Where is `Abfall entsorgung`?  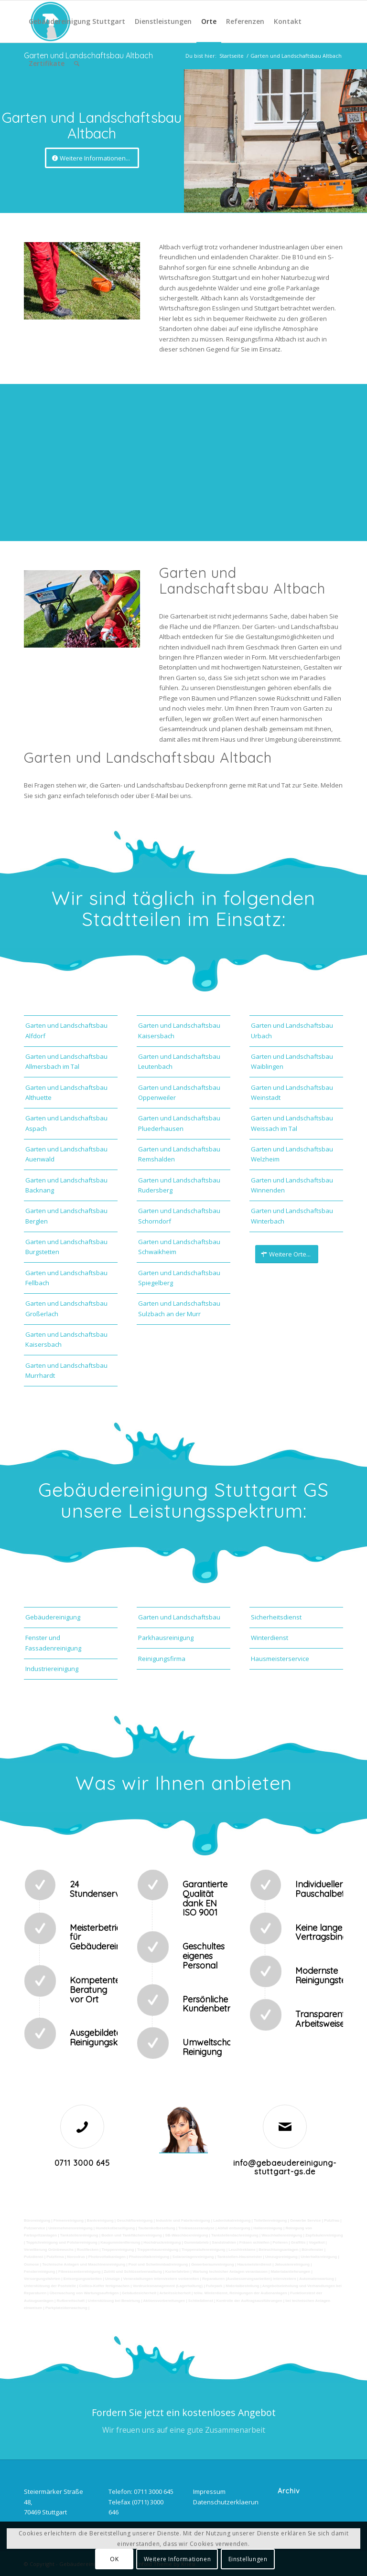 Abfall entsorgung is located at coordinates (233, 2228).